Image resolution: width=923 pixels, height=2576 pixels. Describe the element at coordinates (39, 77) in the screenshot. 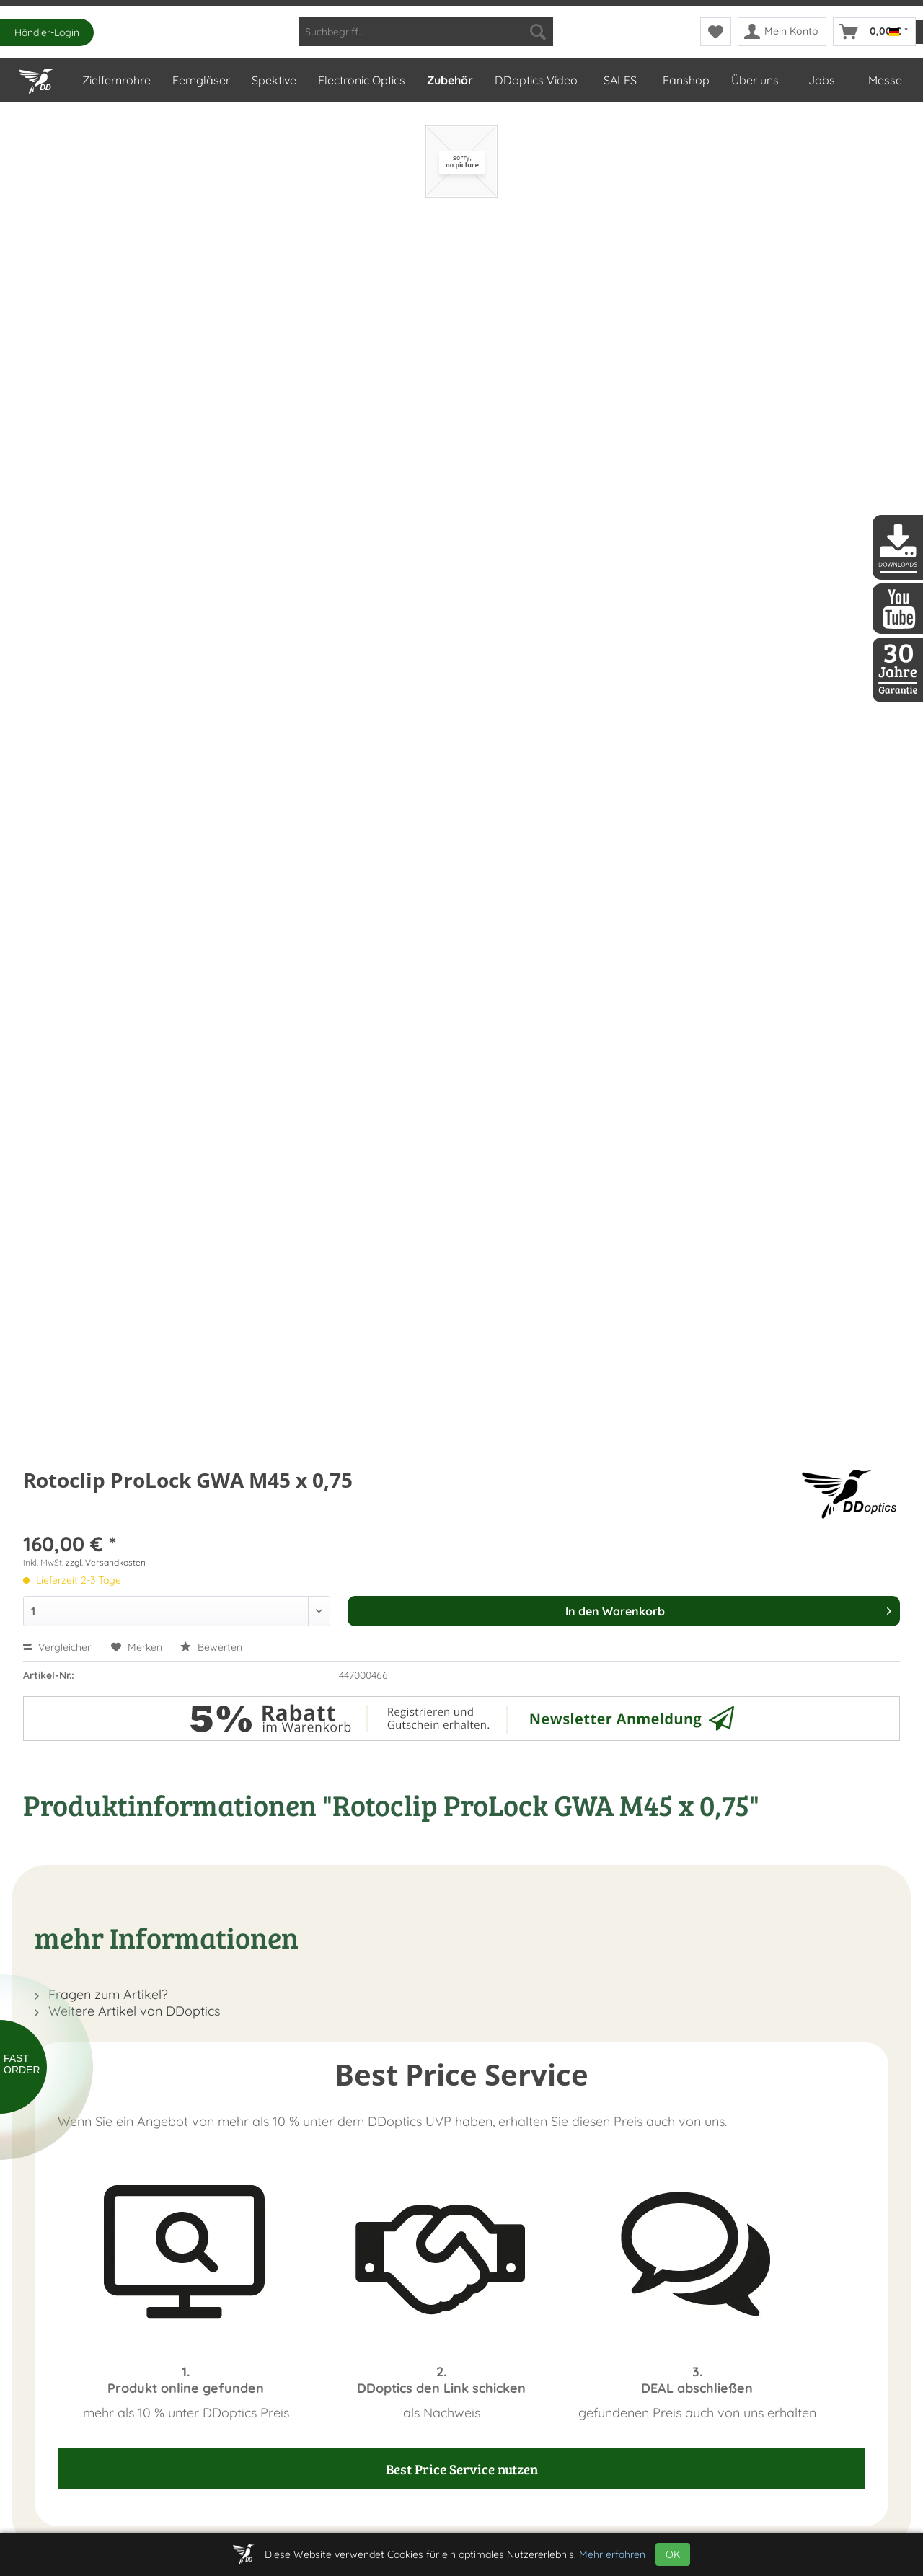

I see `[Home]` at that location.